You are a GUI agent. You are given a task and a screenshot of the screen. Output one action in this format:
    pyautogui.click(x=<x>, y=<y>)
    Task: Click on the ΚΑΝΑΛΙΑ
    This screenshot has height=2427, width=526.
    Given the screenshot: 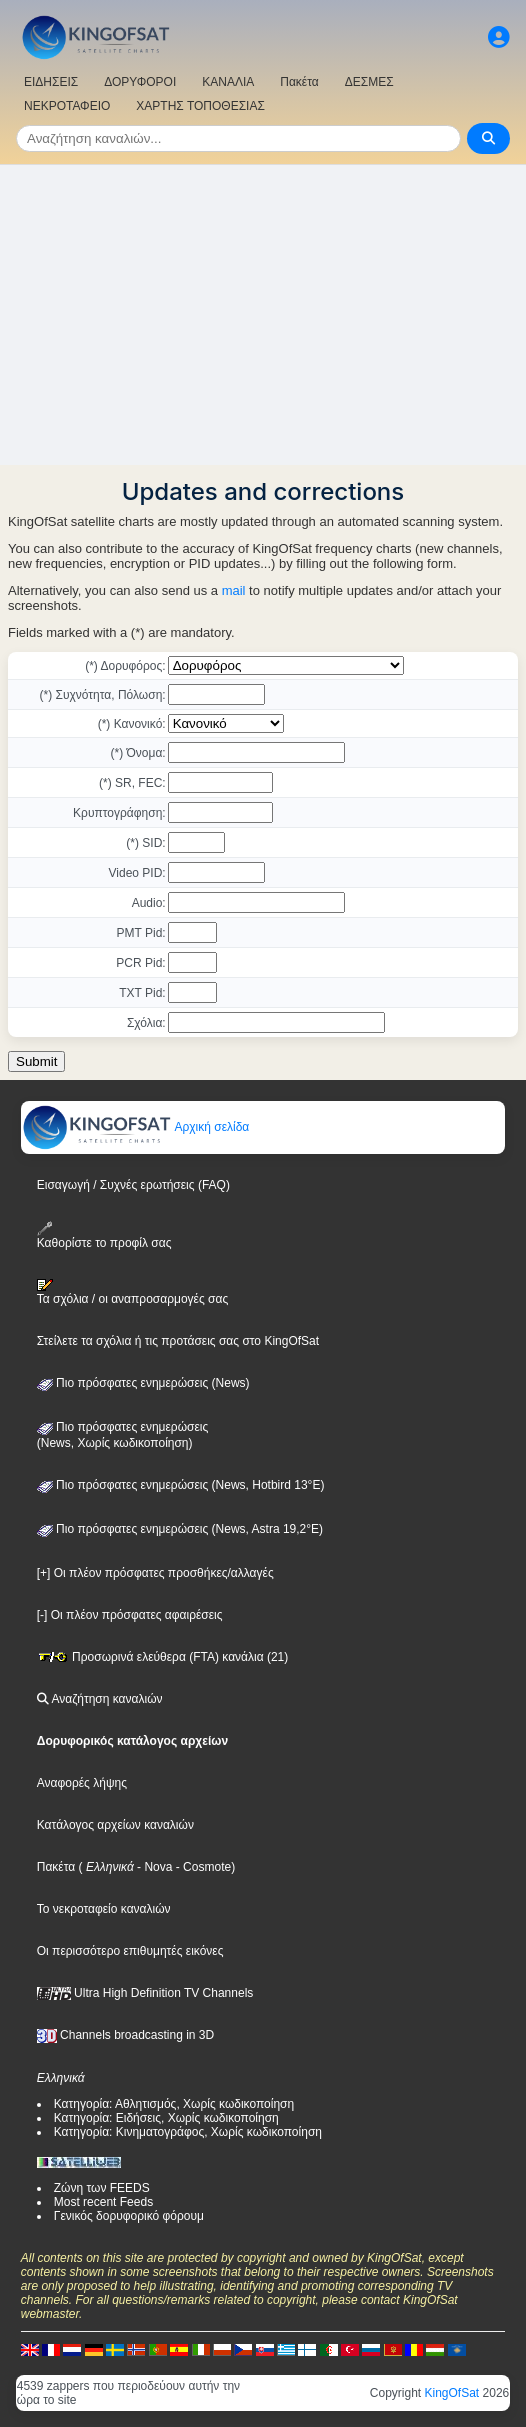 What is the action you would take?
    pyautogui.click(x=228, y=82)
    